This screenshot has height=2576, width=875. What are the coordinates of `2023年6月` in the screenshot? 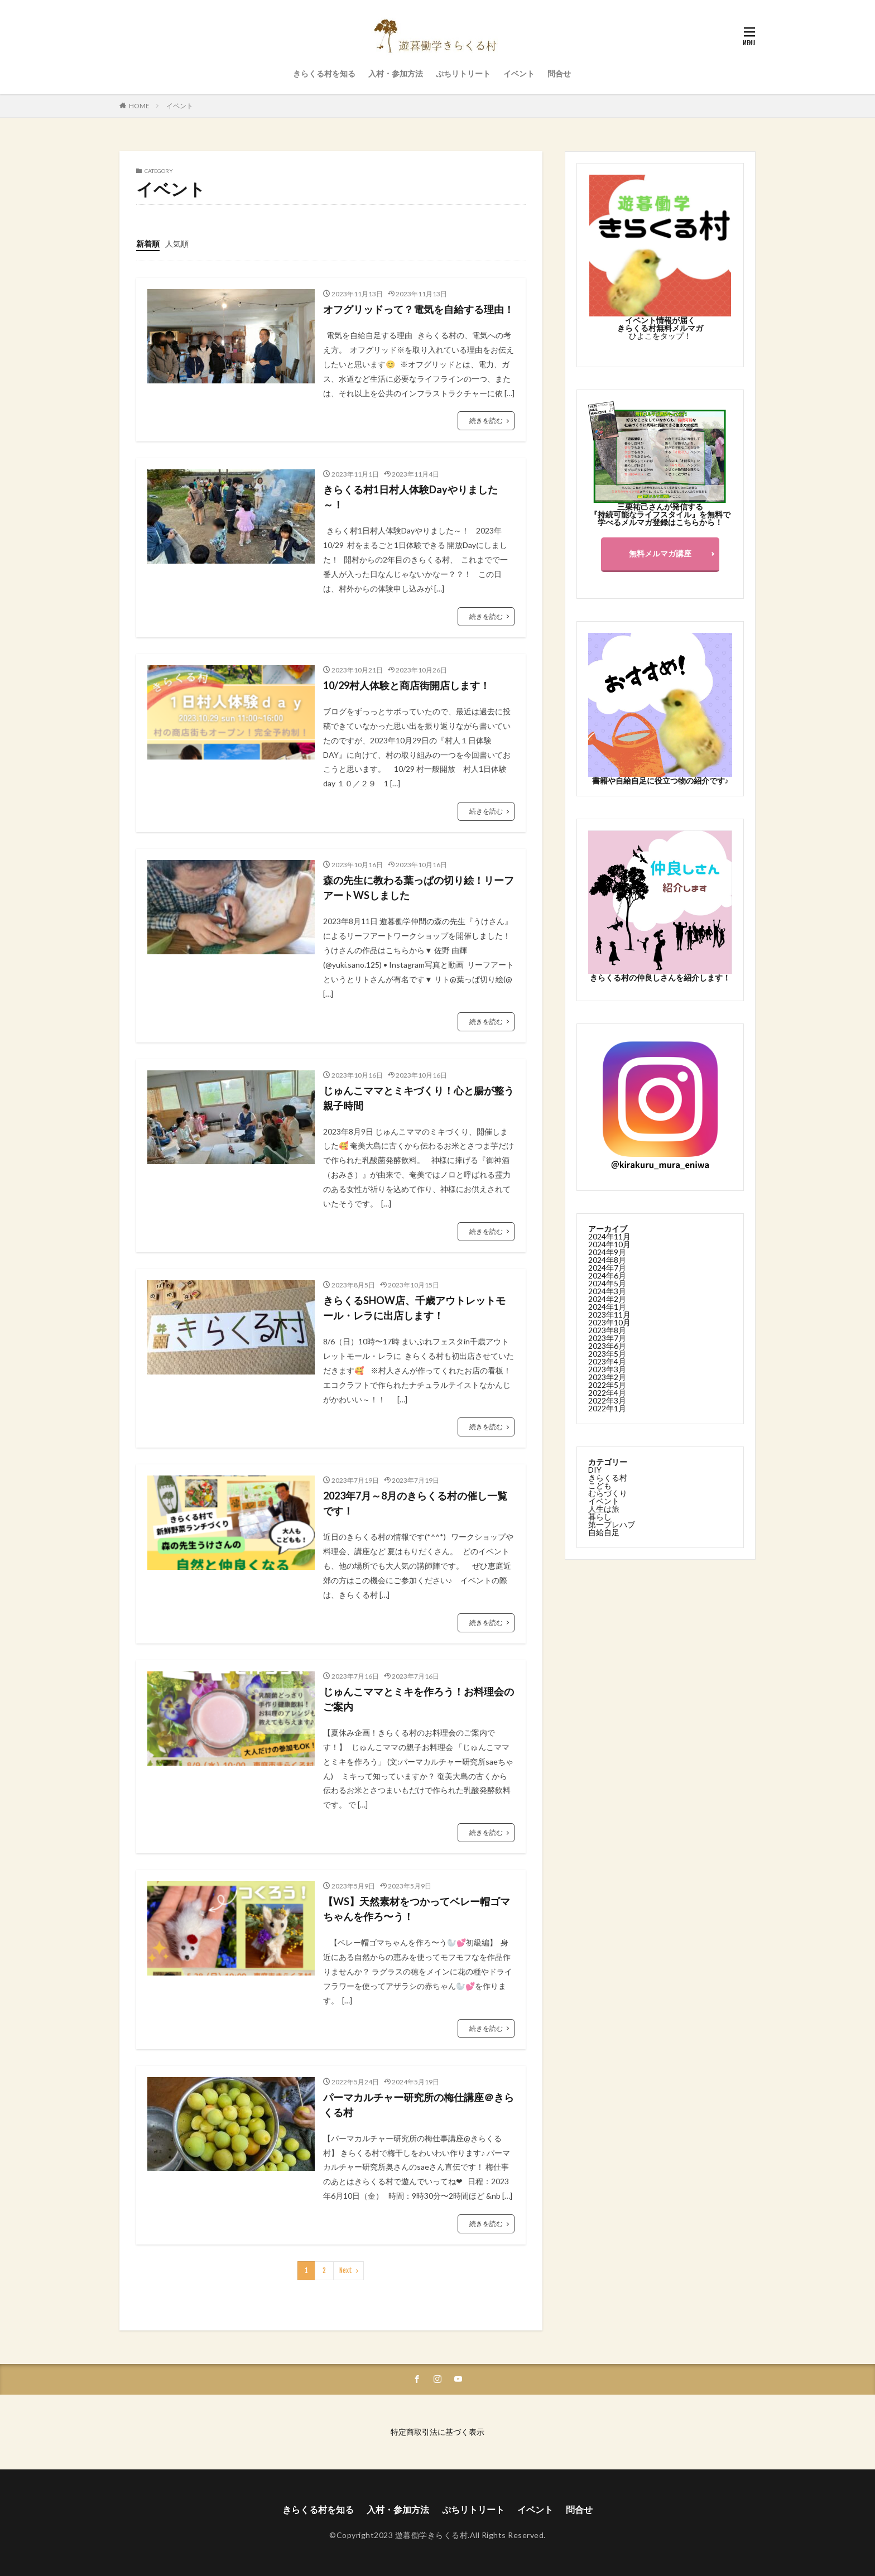 It's located at (607, 1345).